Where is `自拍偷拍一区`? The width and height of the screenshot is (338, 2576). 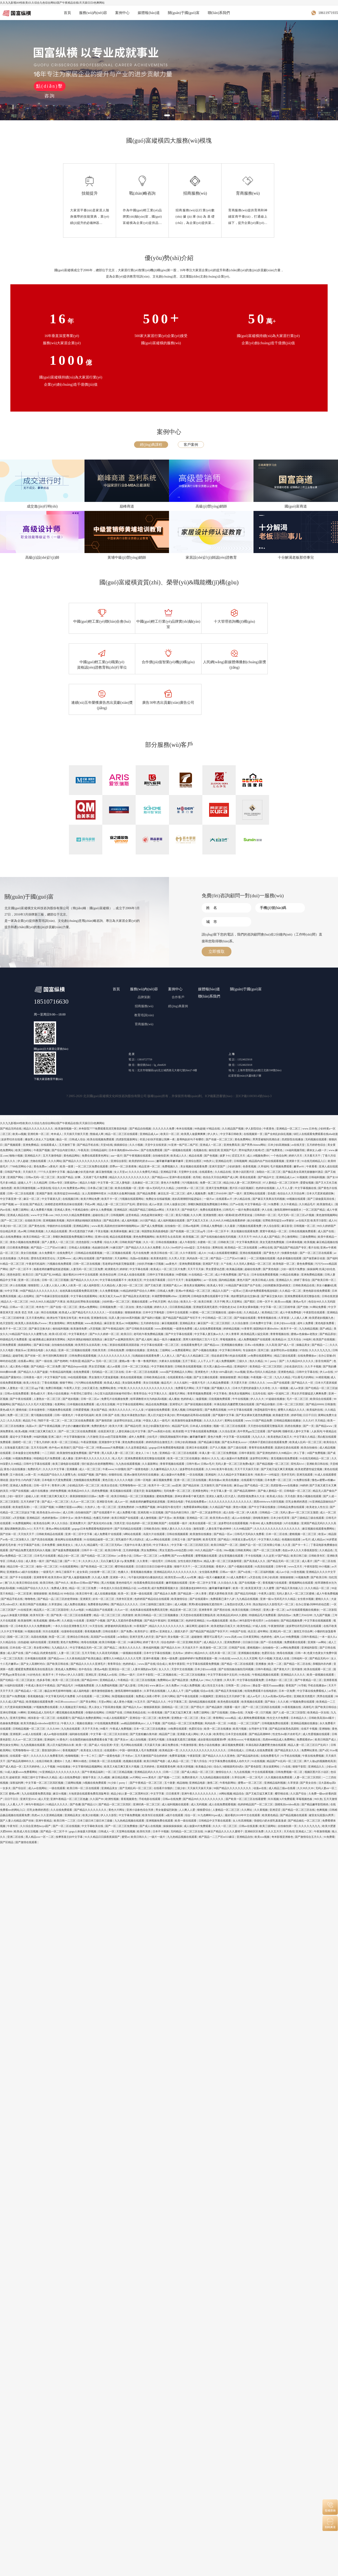
自拍偷拍一区 is located at coordinates (173, 1226).